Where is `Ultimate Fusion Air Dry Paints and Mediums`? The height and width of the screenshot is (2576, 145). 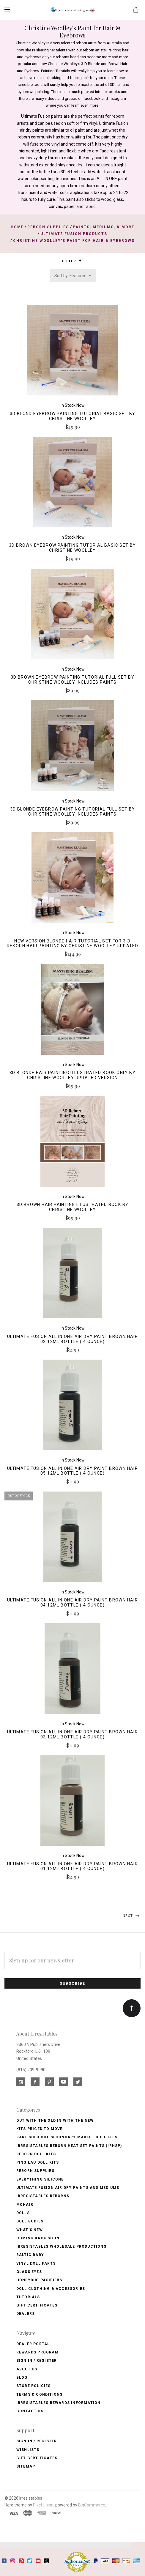
Ultimate Fusion Air Dry Paints and Mediums is located at coordinates (67, 2188).